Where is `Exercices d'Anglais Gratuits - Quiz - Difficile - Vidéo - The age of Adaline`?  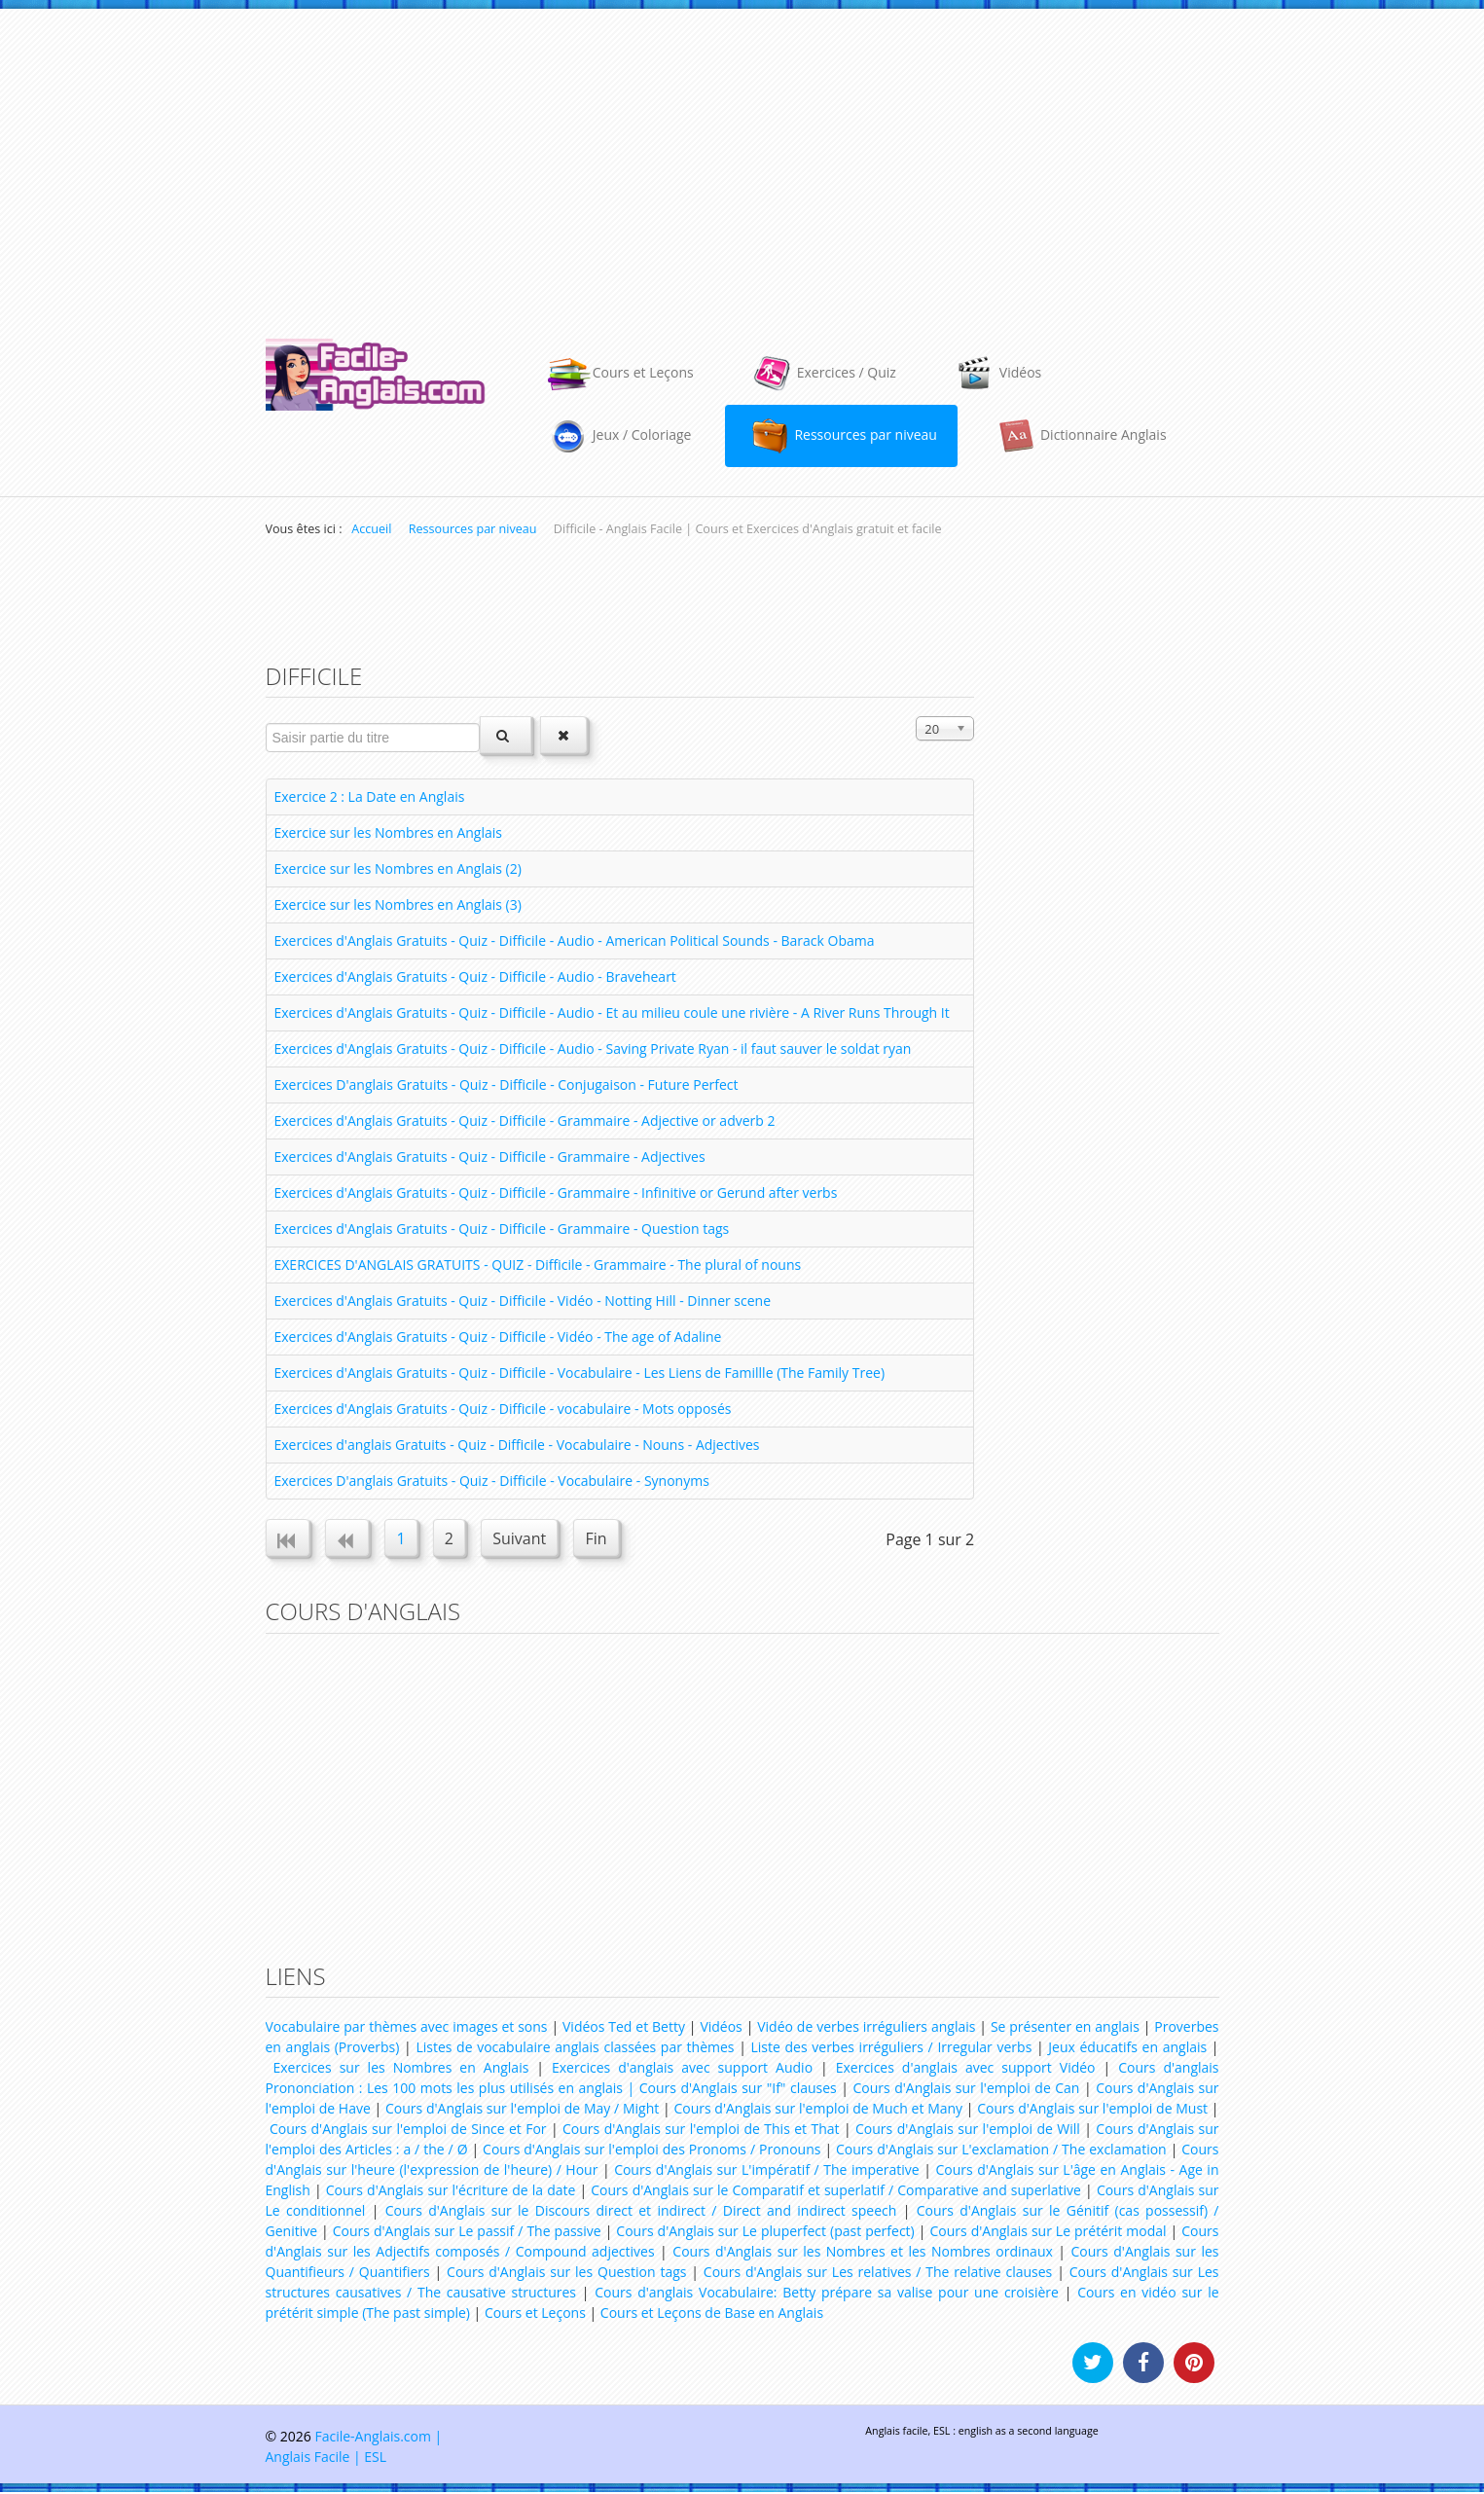 Exercices d'Anglais Gratuits - Quiz - Difficile - Vidéo - The age of Adaline is located at coordinates (498, 1336).